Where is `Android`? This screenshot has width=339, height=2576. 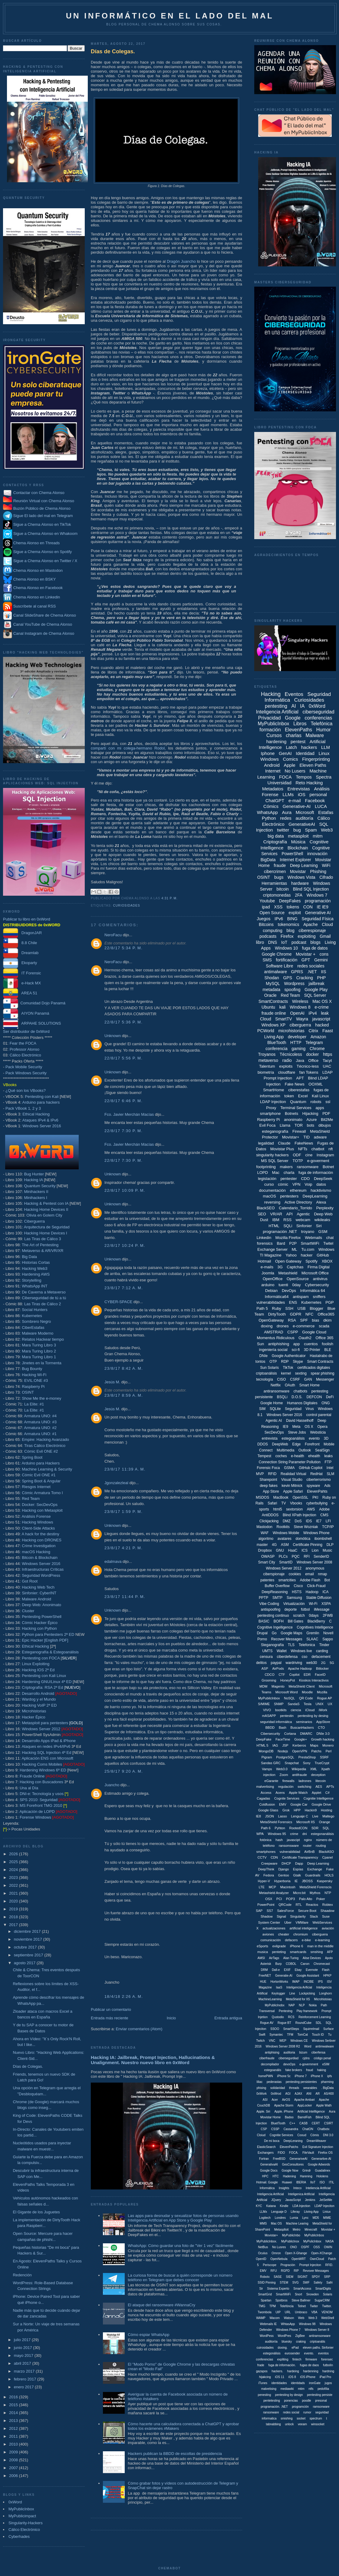
Android is located at coordinates (272, 765).